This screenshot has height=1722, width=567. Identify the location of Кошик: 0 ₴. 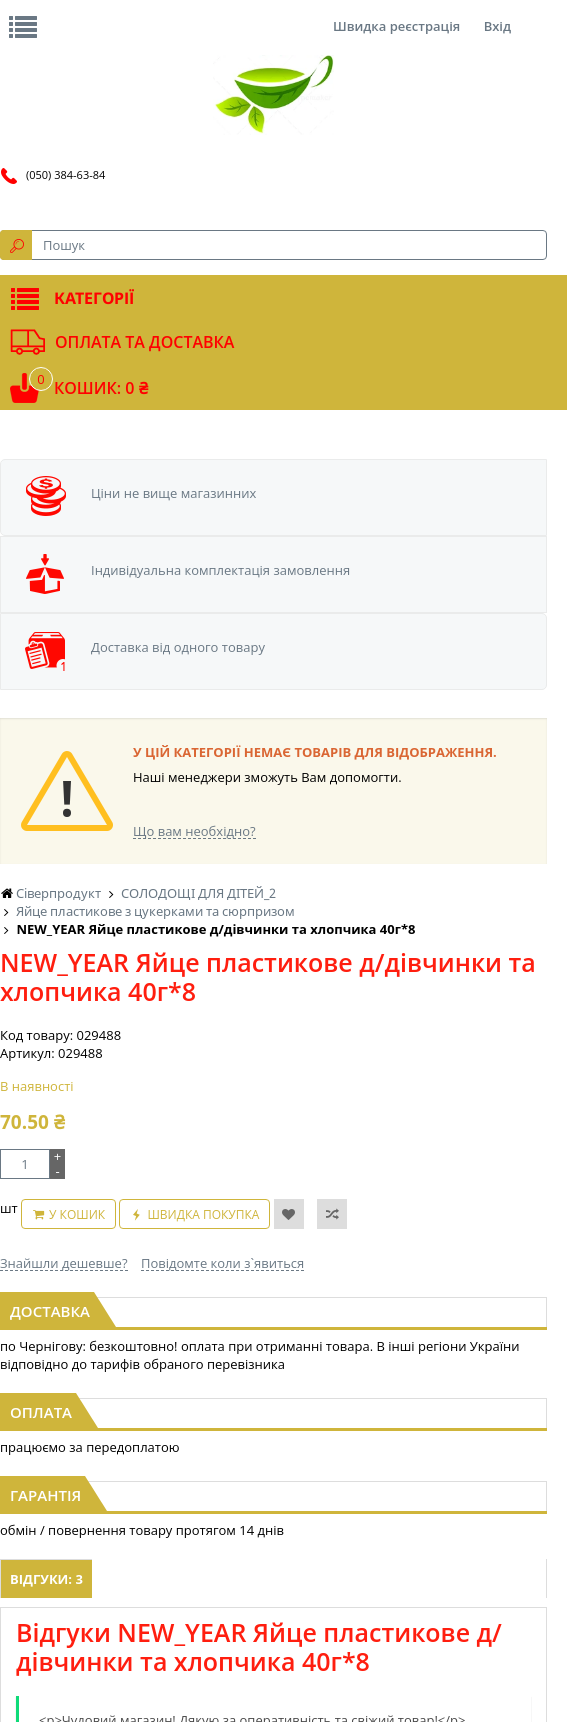
(101, 388).